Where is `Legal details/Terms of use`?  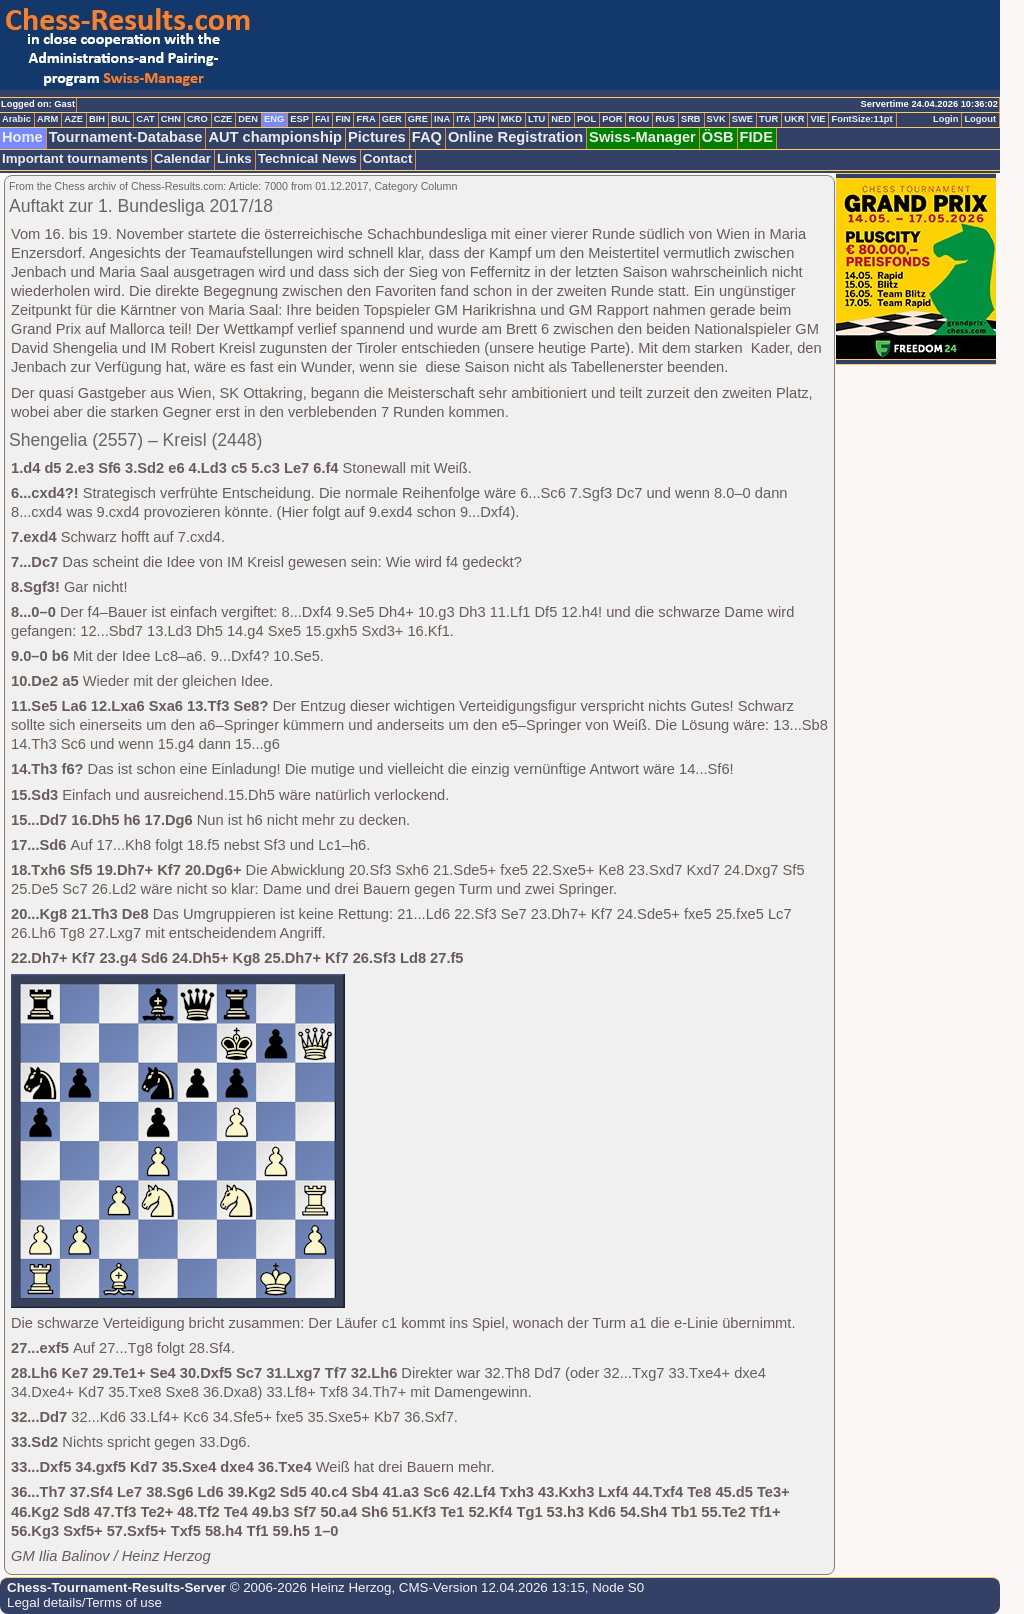
Legal details/Terms of use is located at coordinates (84, 1602).